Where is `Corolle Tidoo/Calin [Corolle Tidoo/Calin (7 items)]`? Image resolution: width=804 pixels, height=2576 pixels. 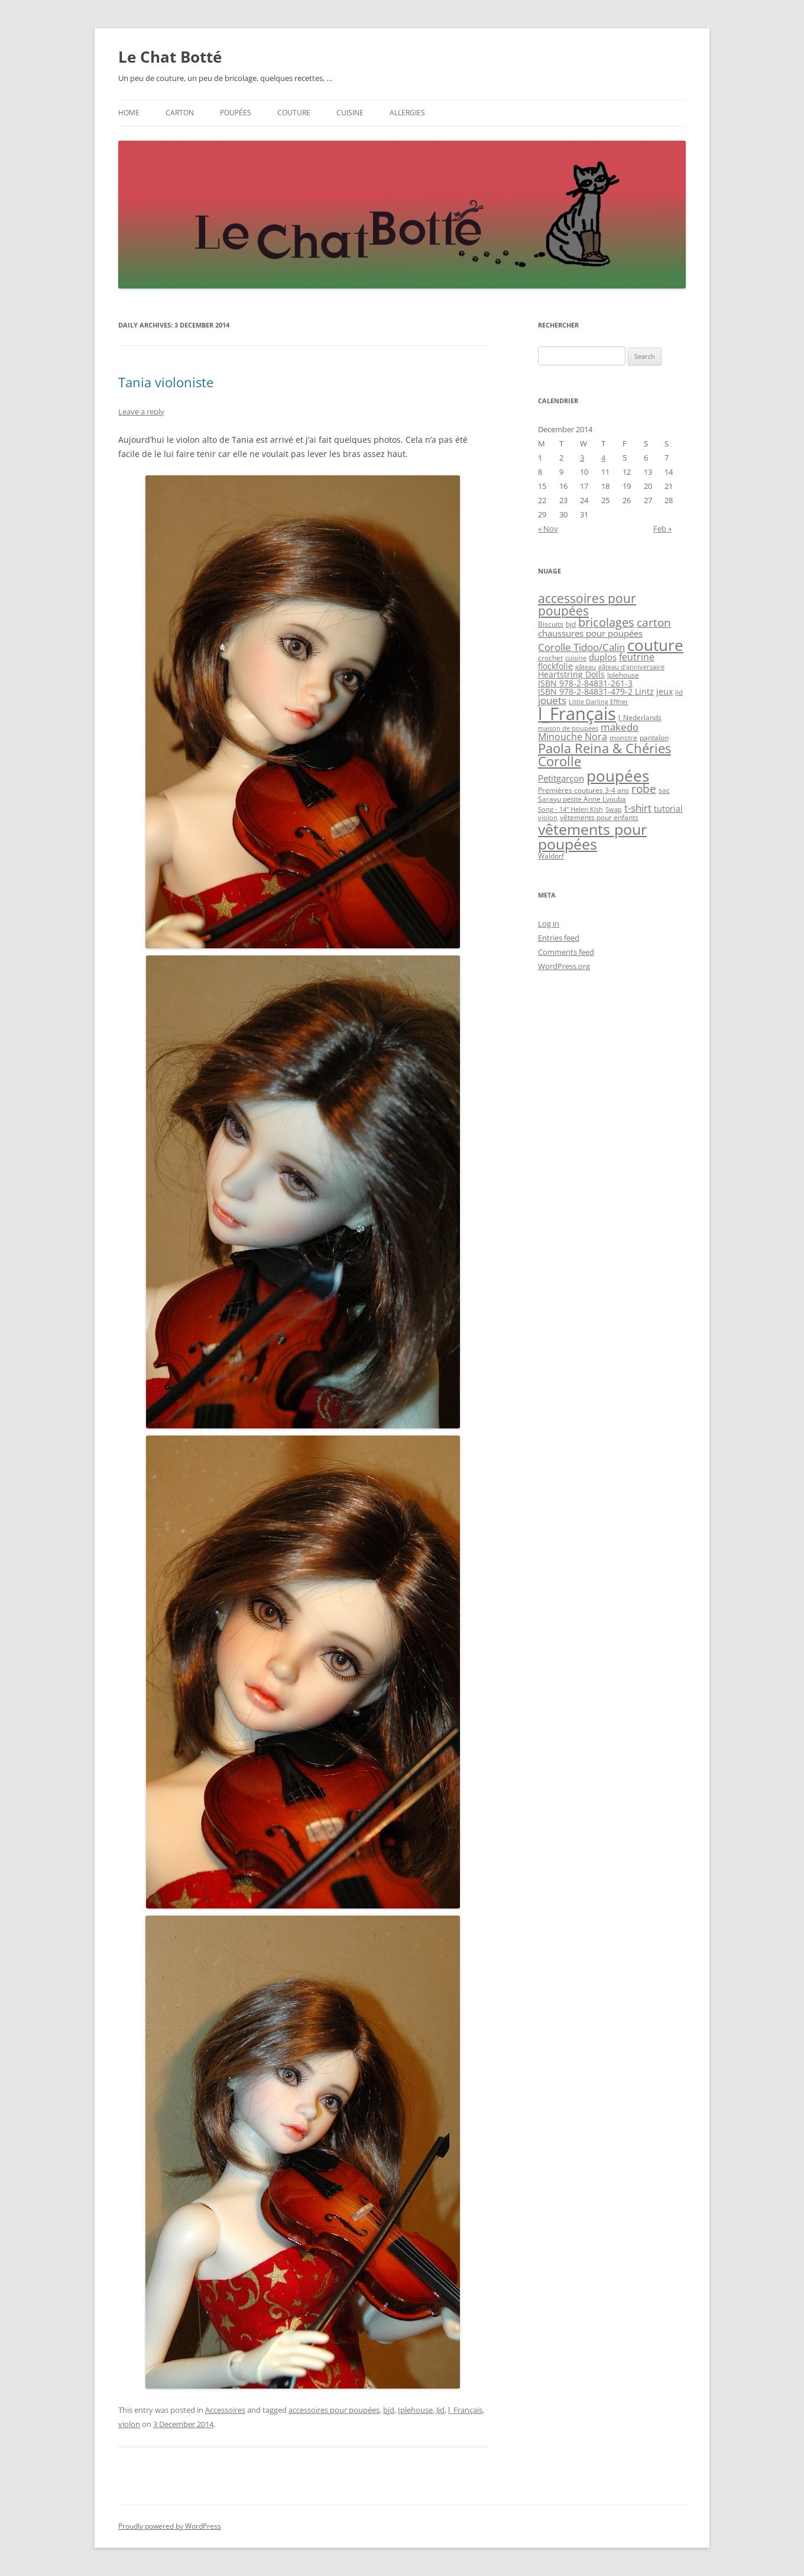
Corolle Tidoo/Calin [Corolle Tidoo/Calin (7 items)] is located at coordinates (581, 647).